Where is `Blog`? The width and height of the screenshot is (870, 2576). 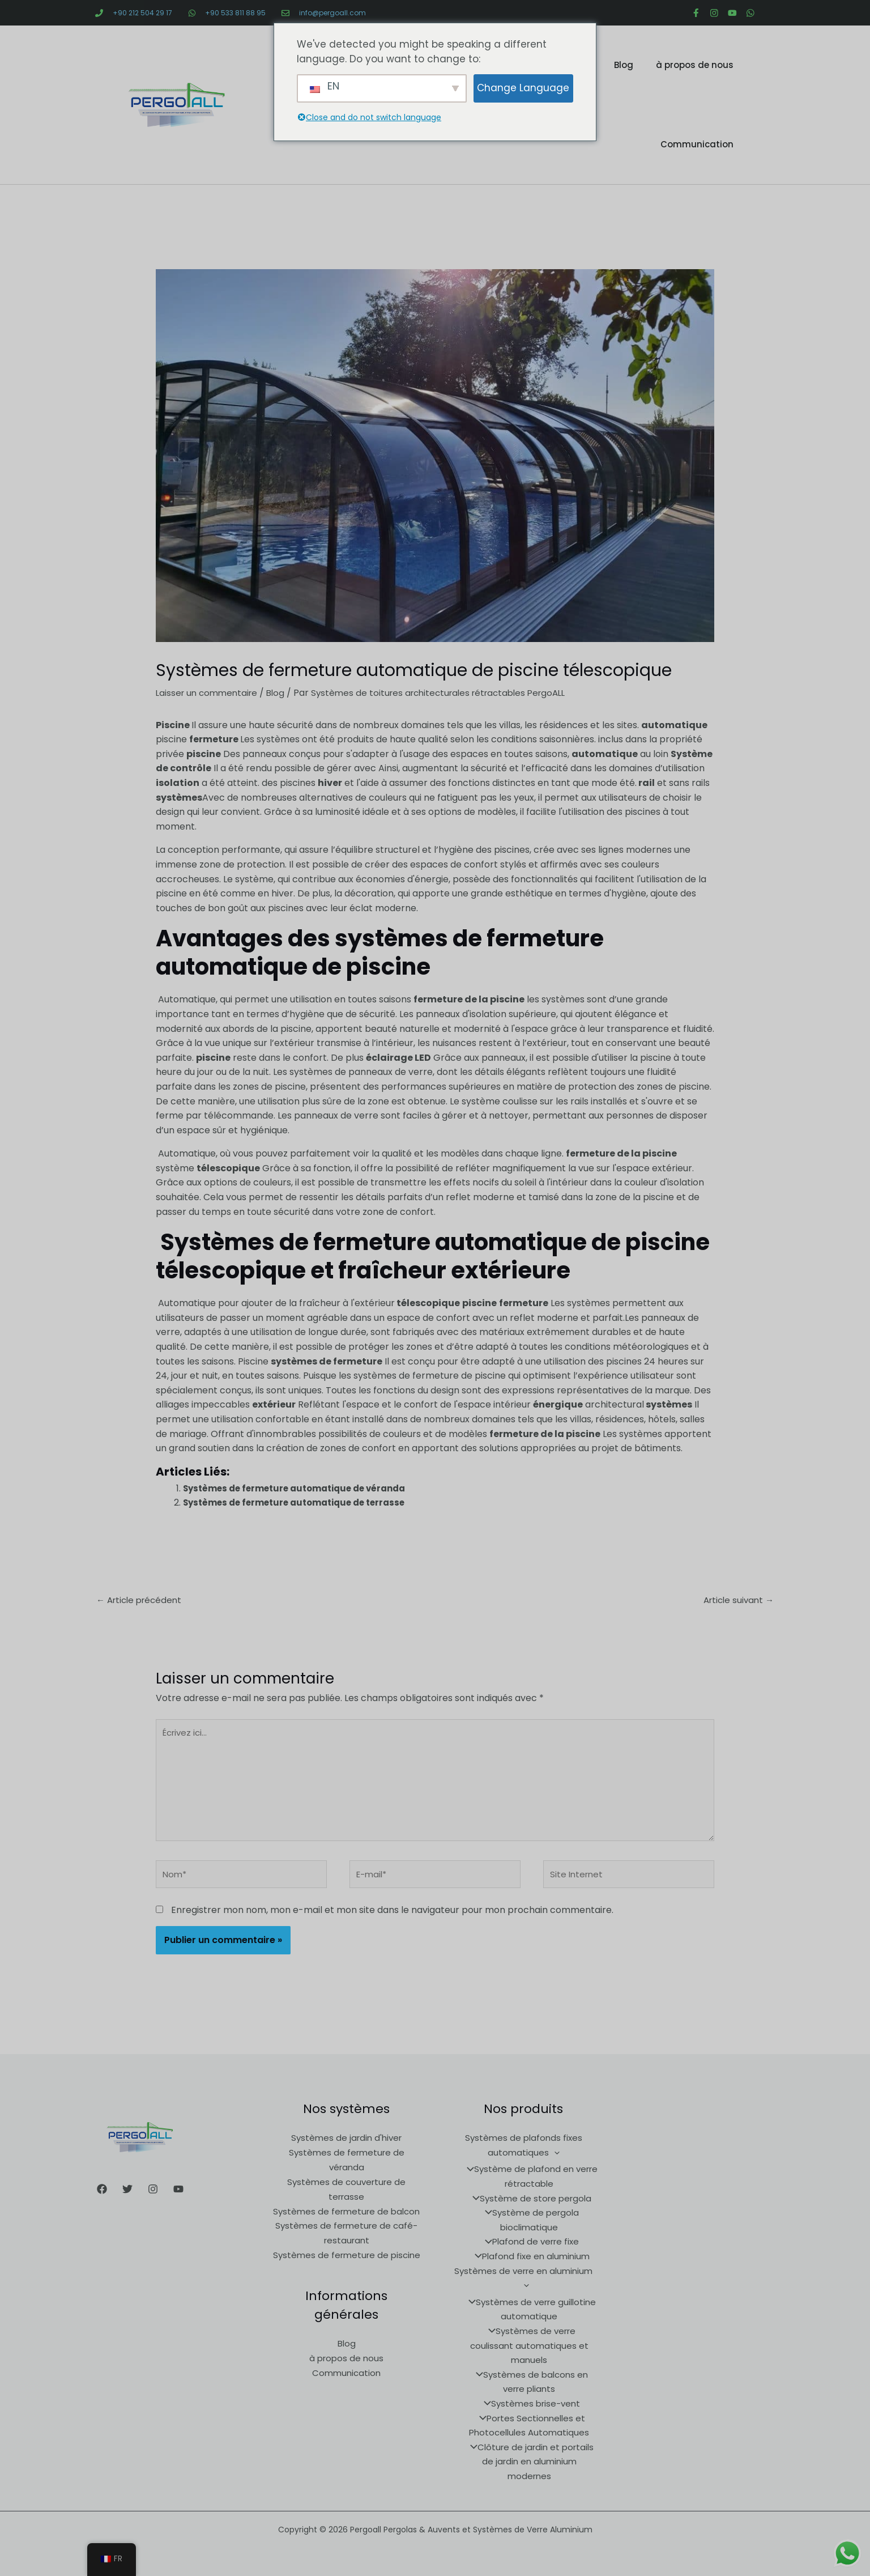 Blog is located at coordinates (623, 65).